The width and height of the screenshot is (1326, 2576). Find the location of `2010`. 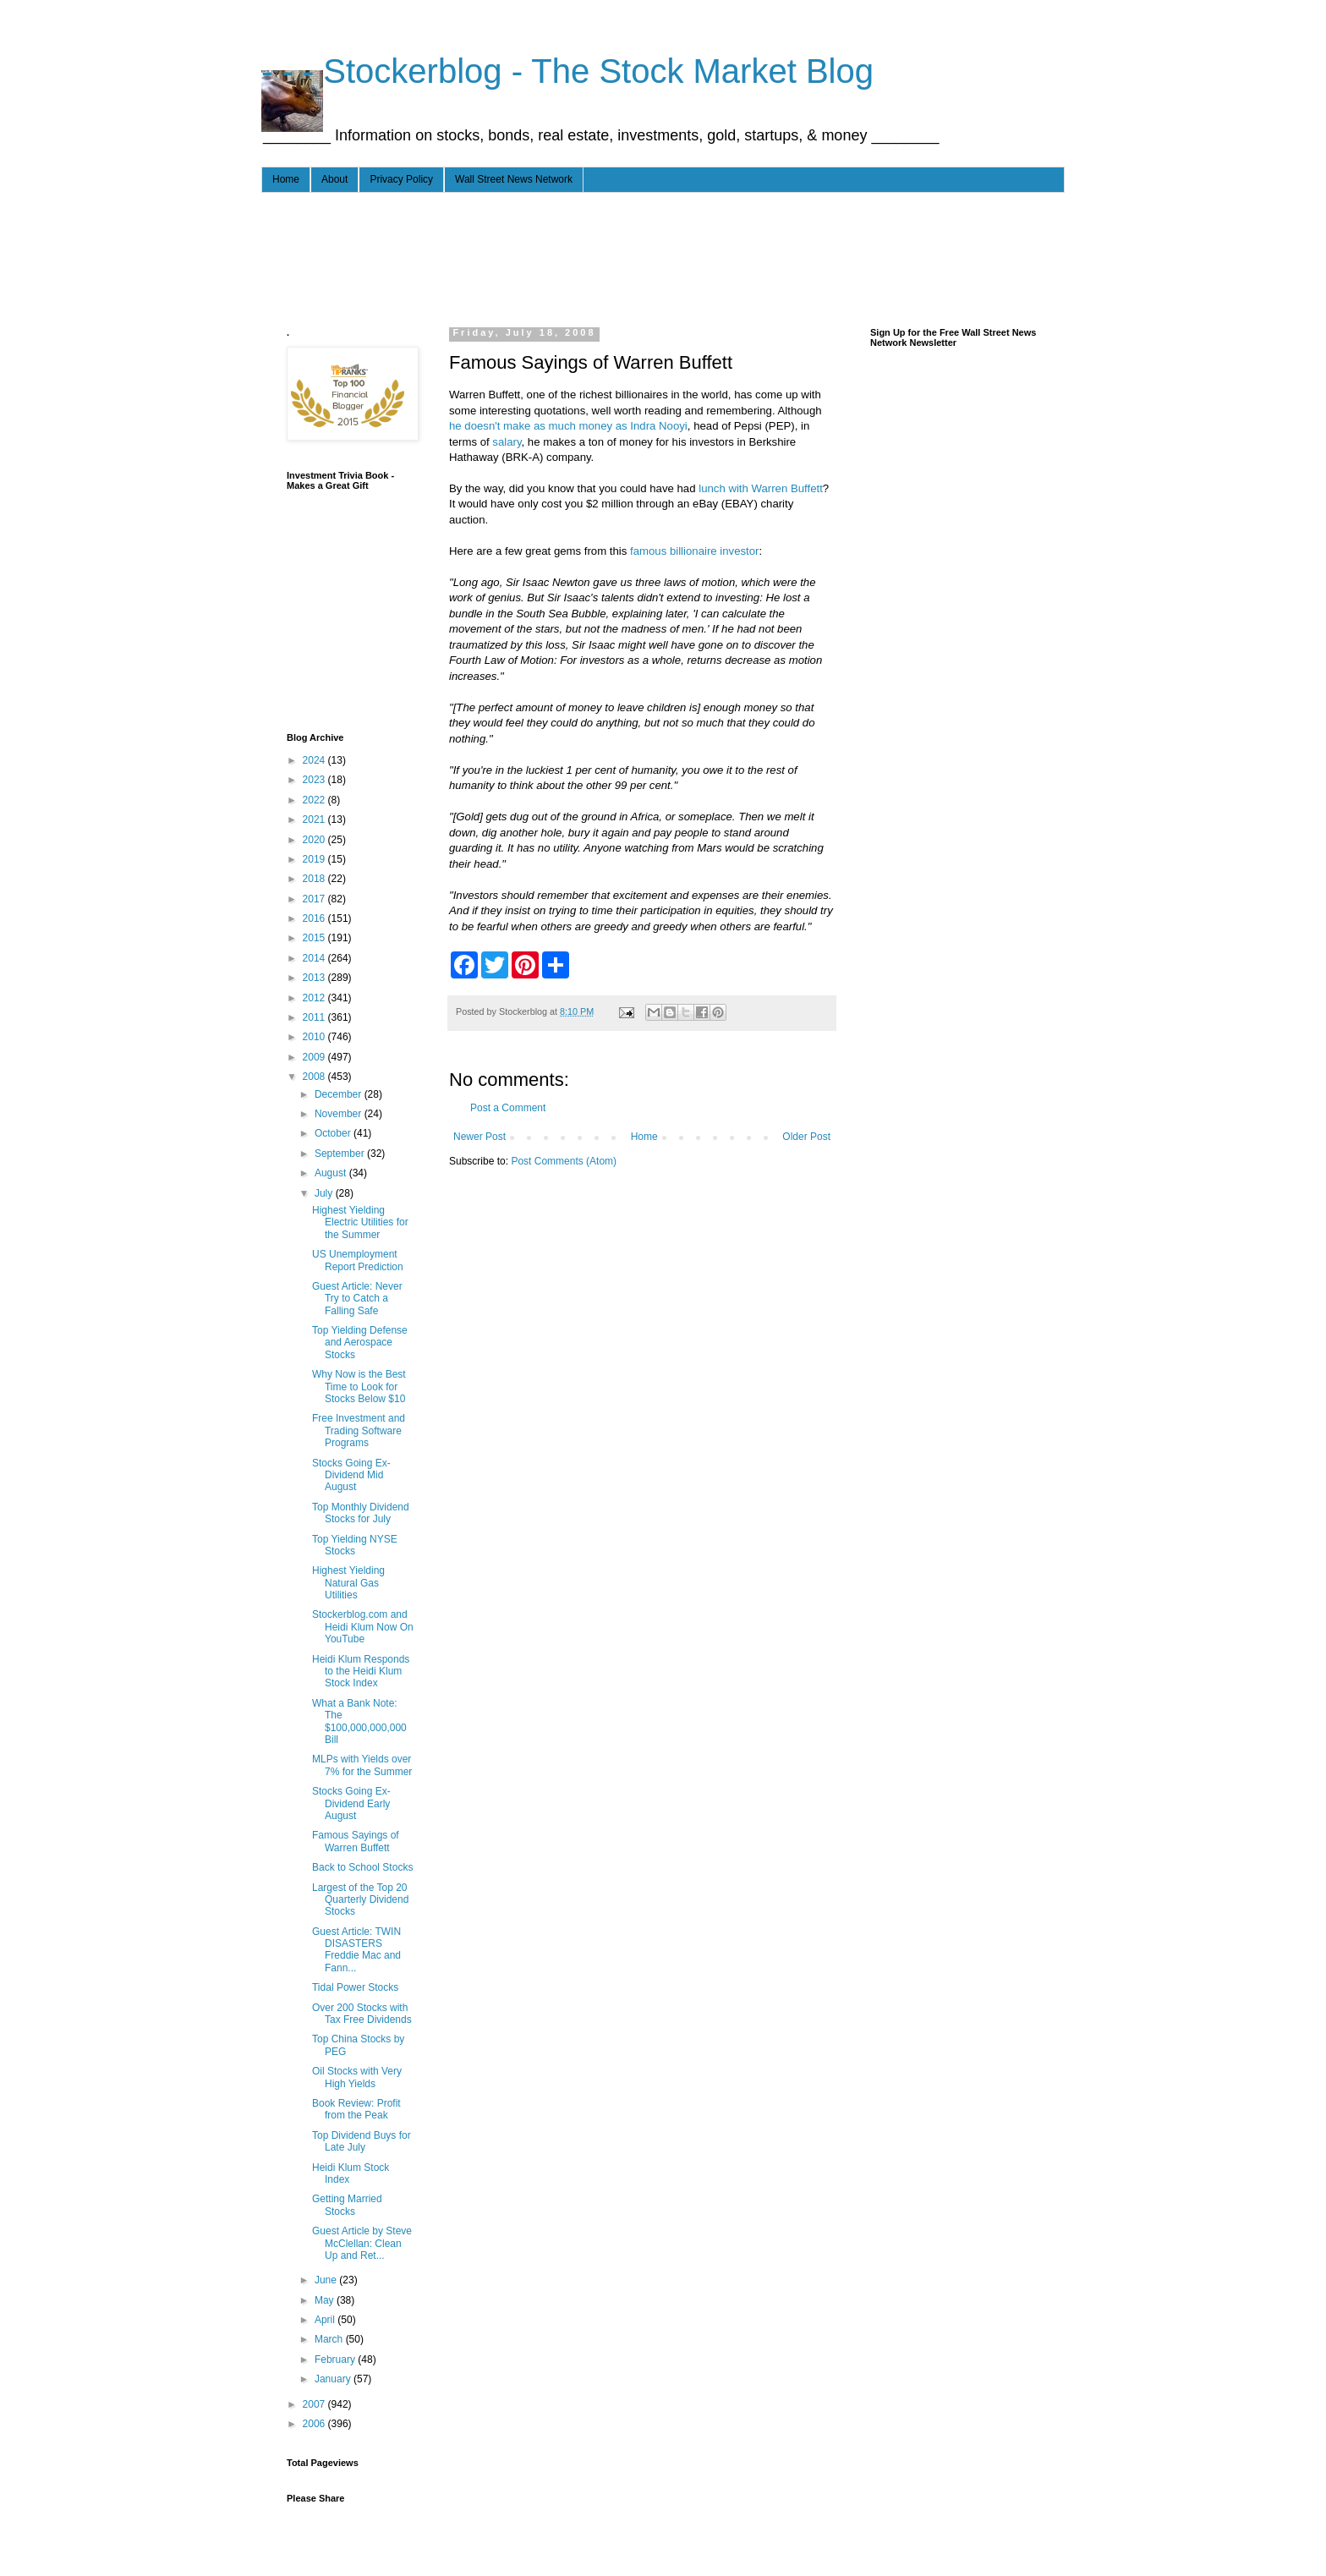

2010 is located at coordinates (315, 1037).